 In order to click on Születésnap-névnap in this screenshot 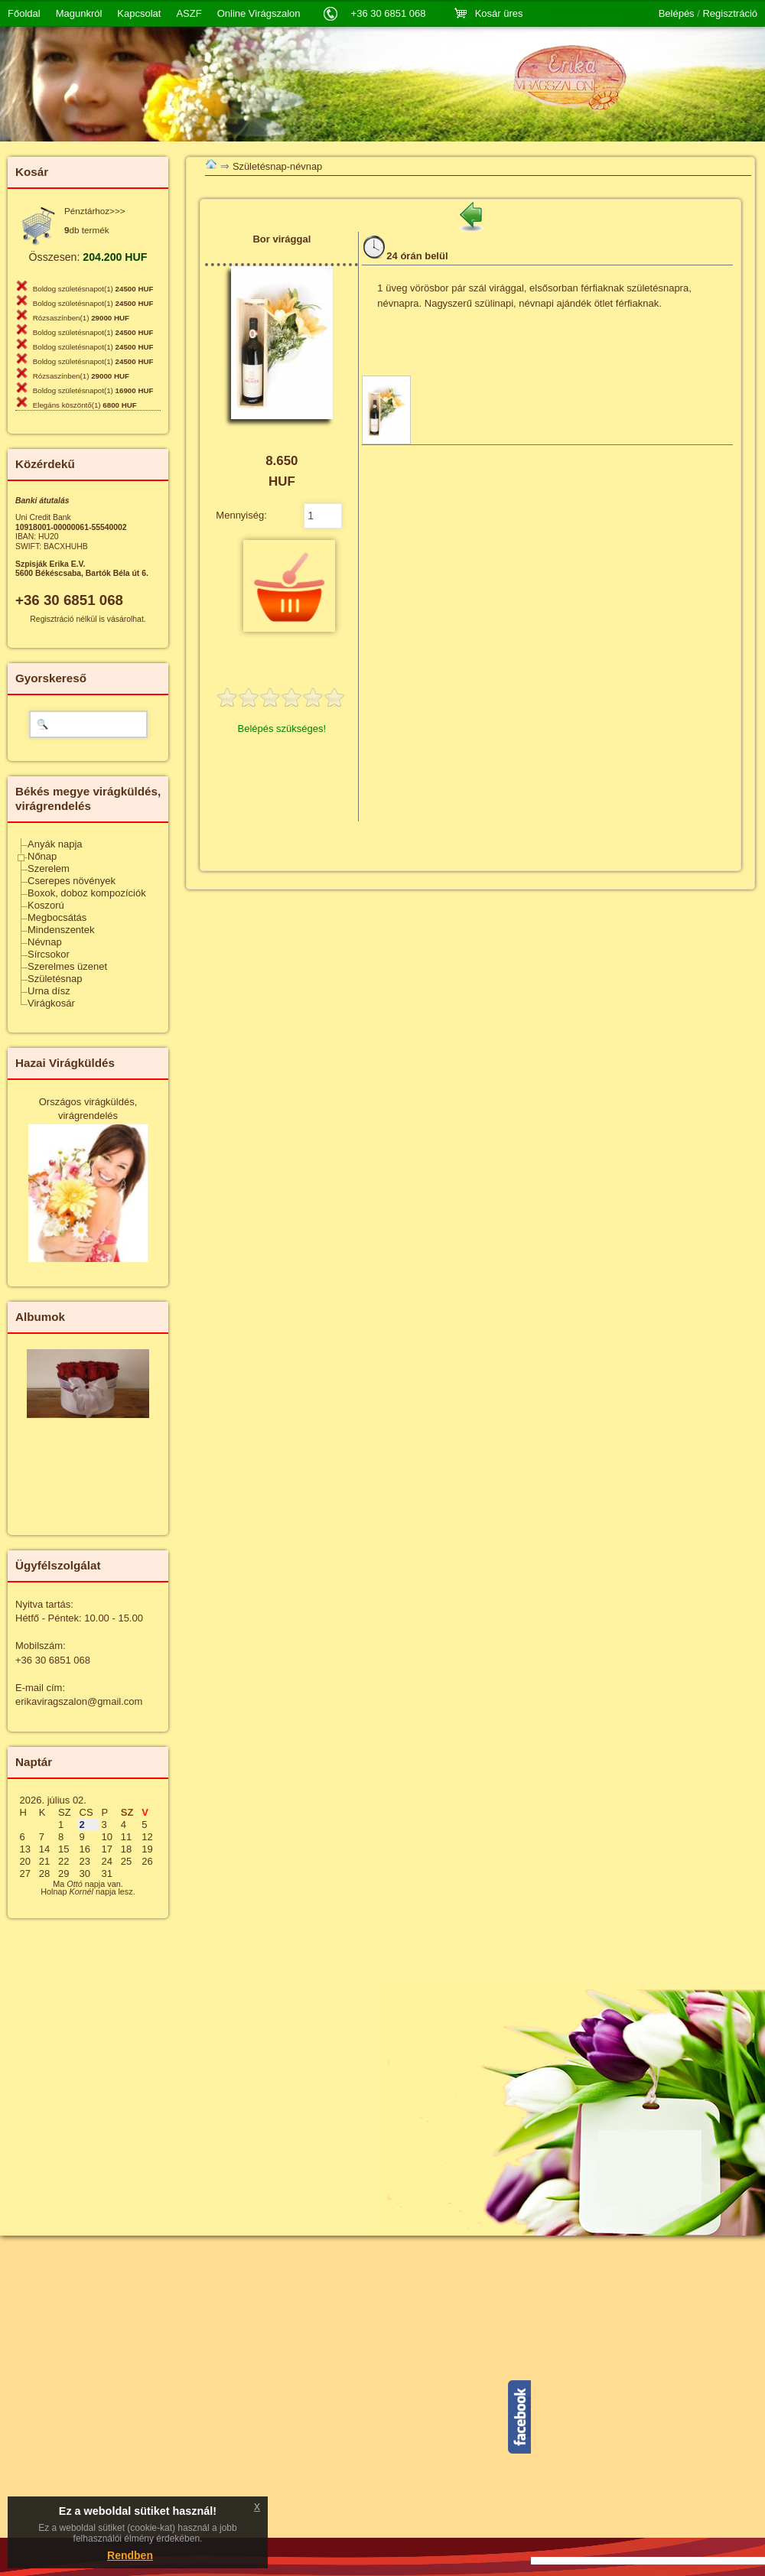, I will do `click(277, 166)`.